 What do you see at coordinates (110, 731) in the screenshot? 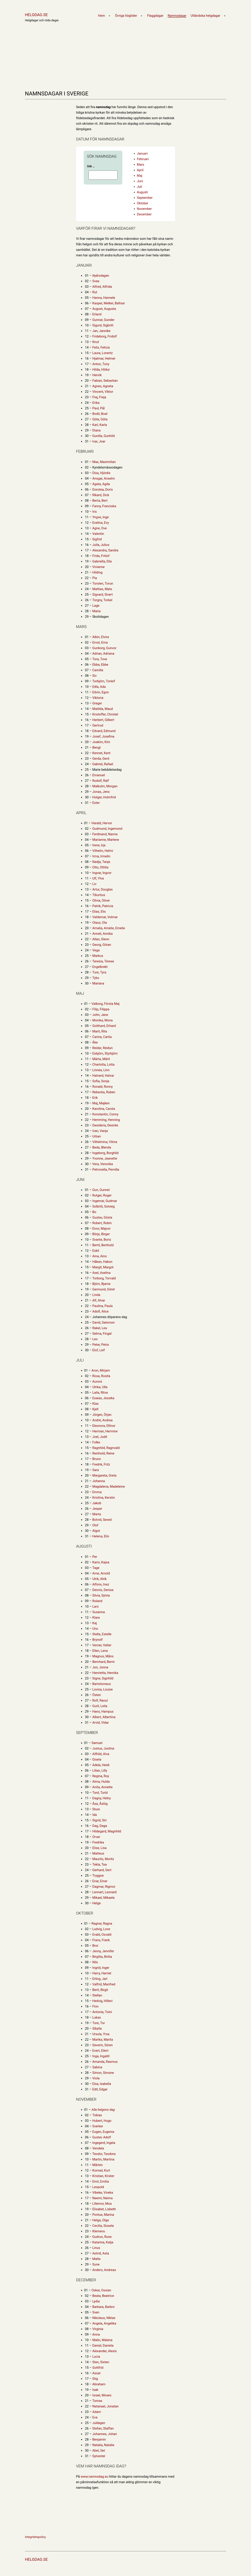
I see `Edmund` at bounding box center [110, 731].